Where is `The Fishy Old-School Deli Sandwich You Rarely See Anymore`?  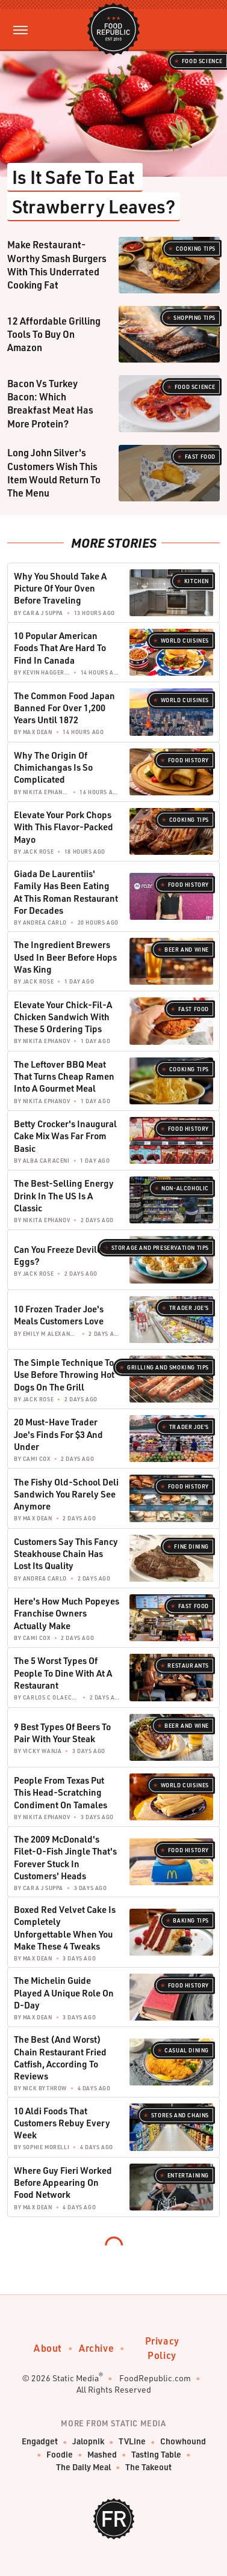
The Fishy Old-School Deli Sandwich You Rarely See Anymore is located at coordinates (66, 1494).